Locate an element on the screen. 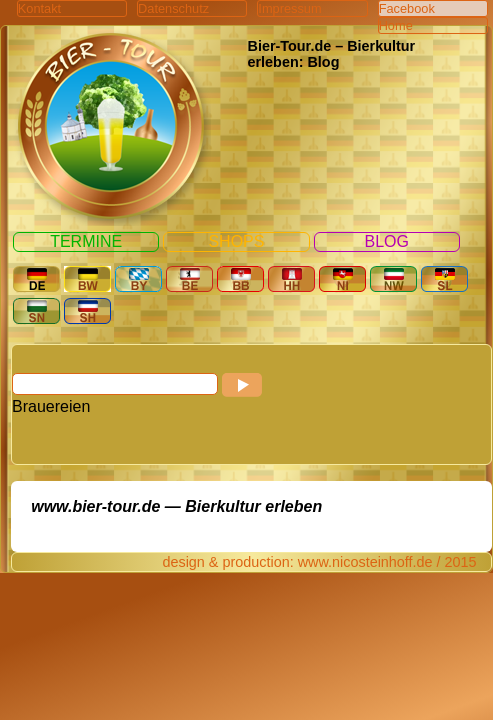  Datenschutz is located at coordinates (173, 8).